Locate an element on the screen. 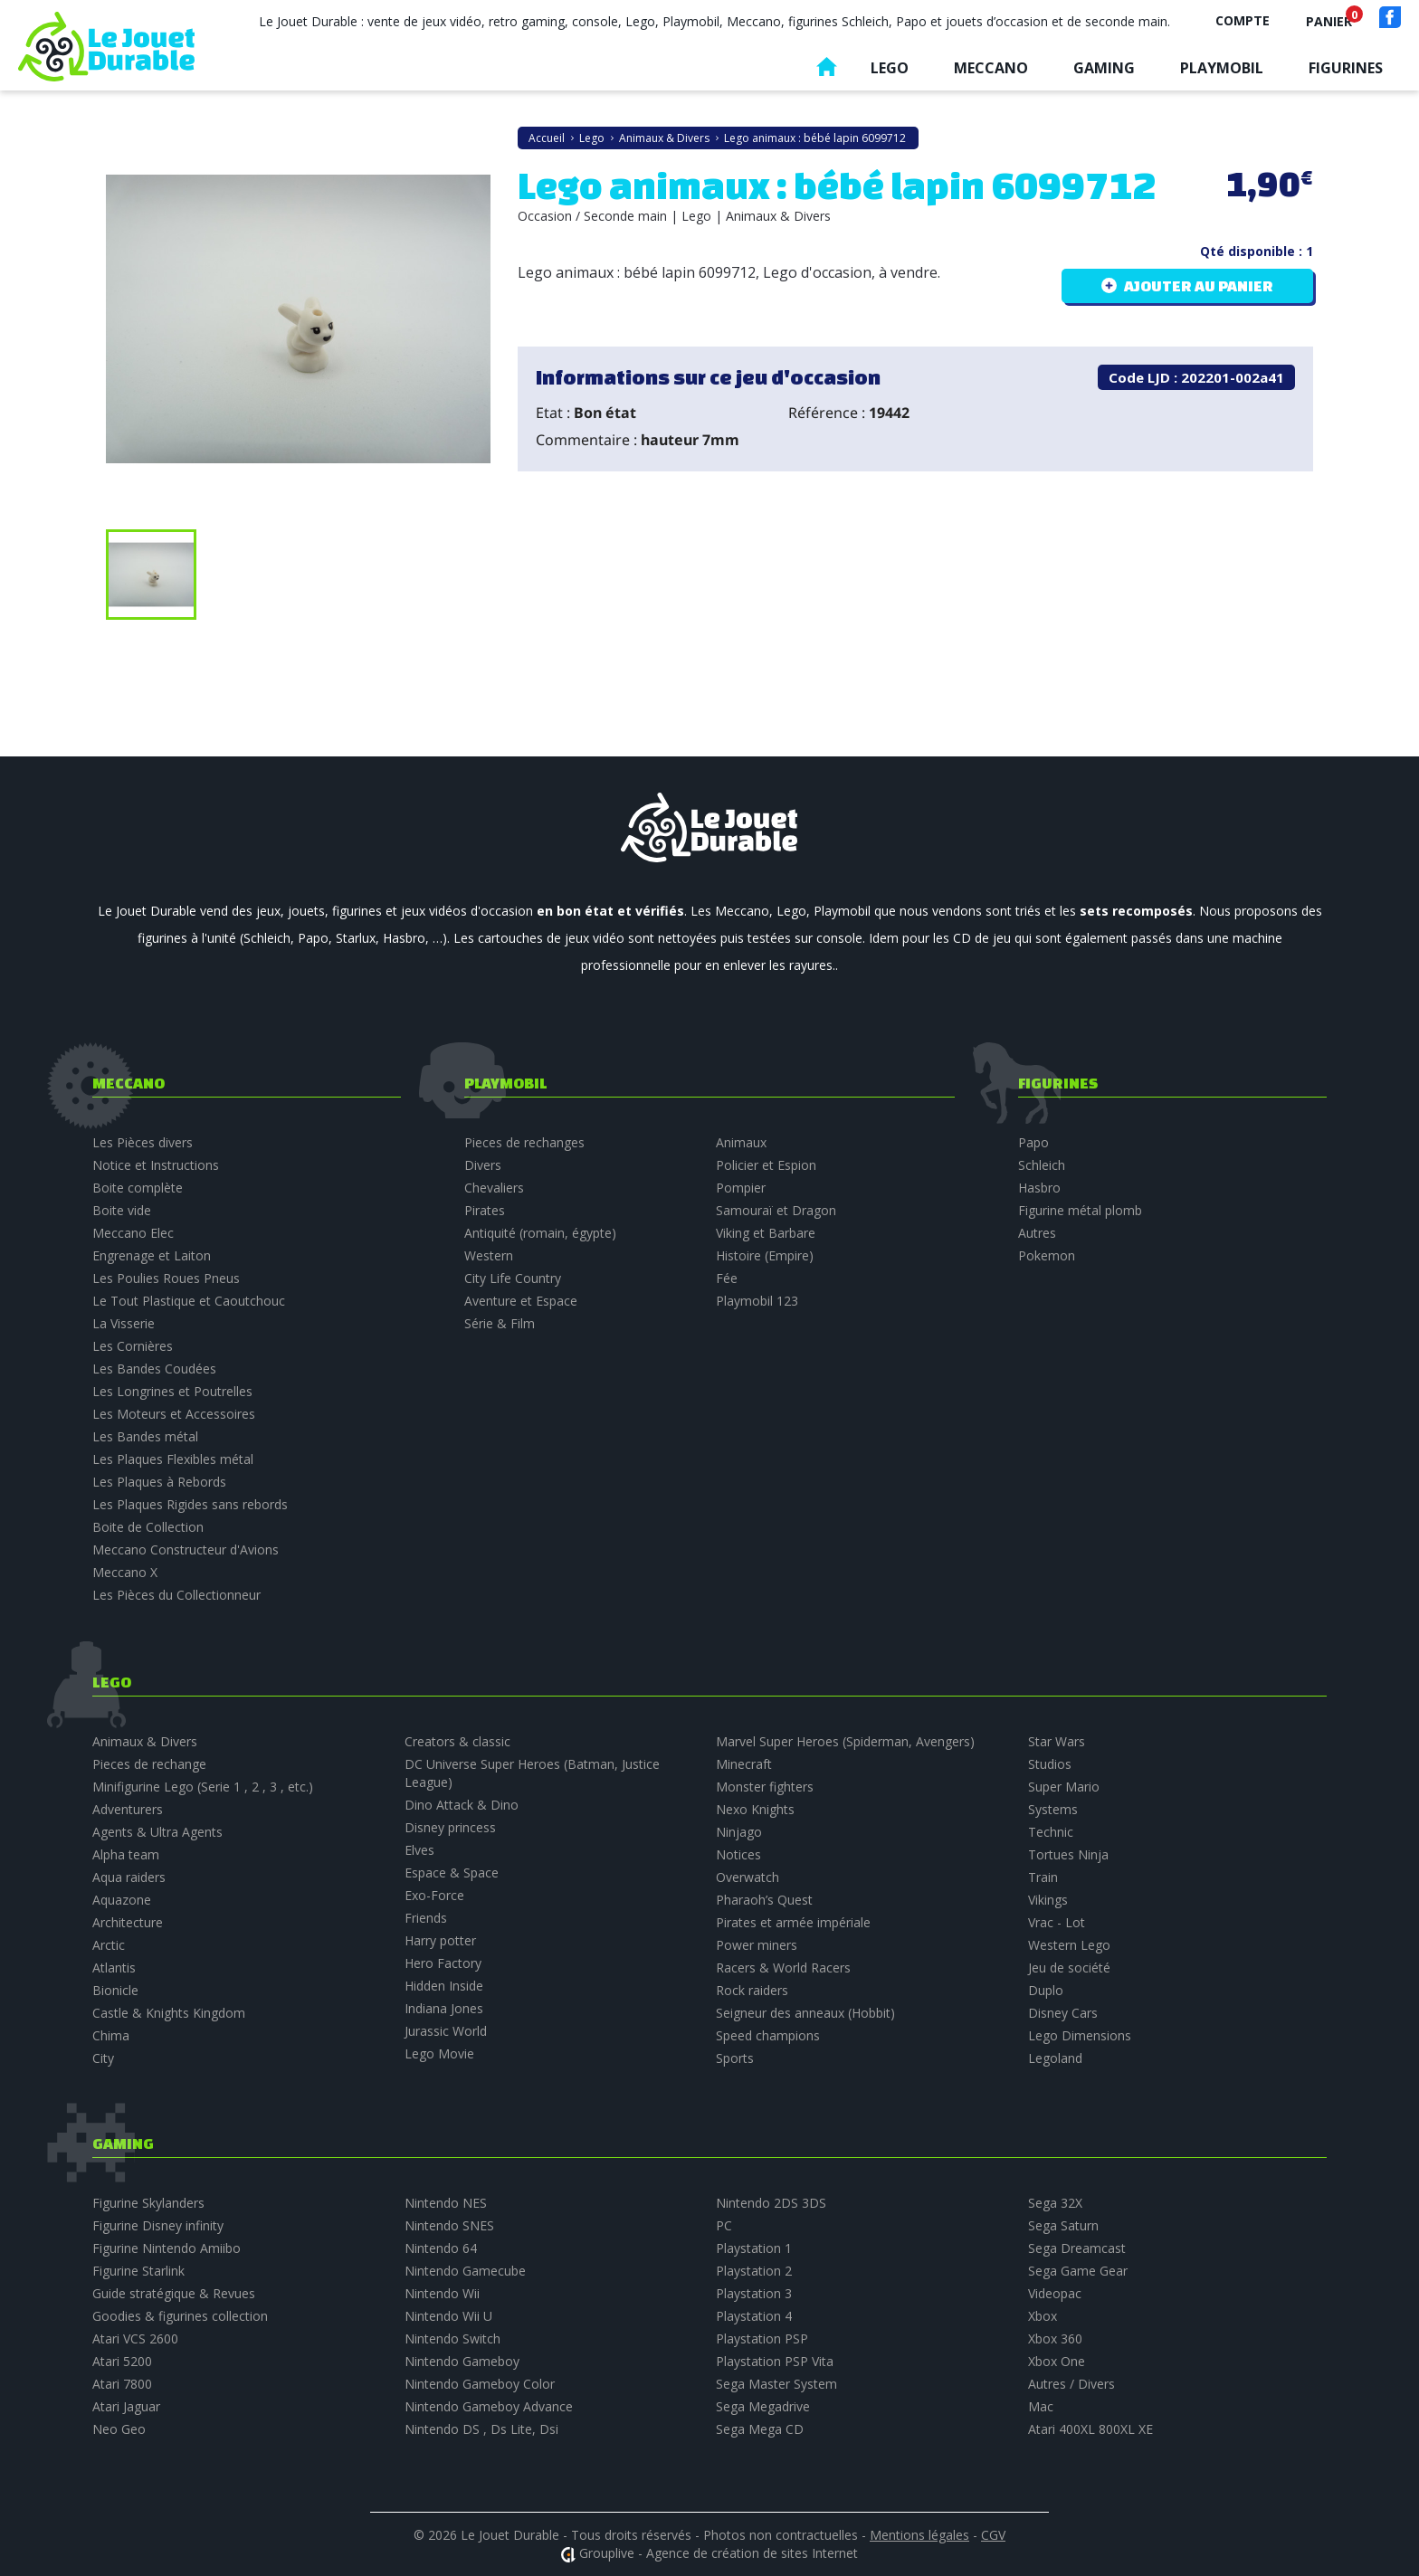  Nintendo 64 is located at coordinates (441, 2248).